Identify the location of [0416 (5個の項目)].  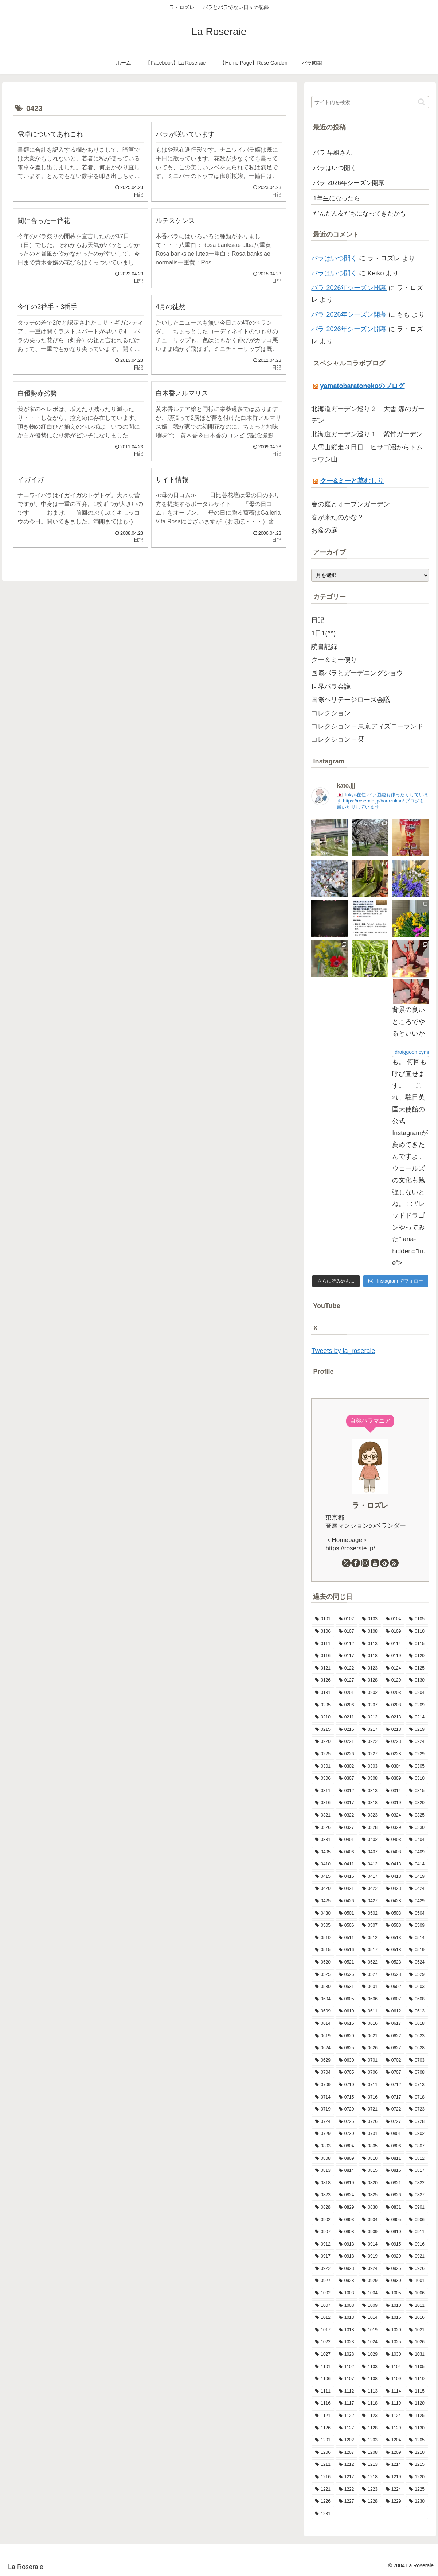
(347, 1876).